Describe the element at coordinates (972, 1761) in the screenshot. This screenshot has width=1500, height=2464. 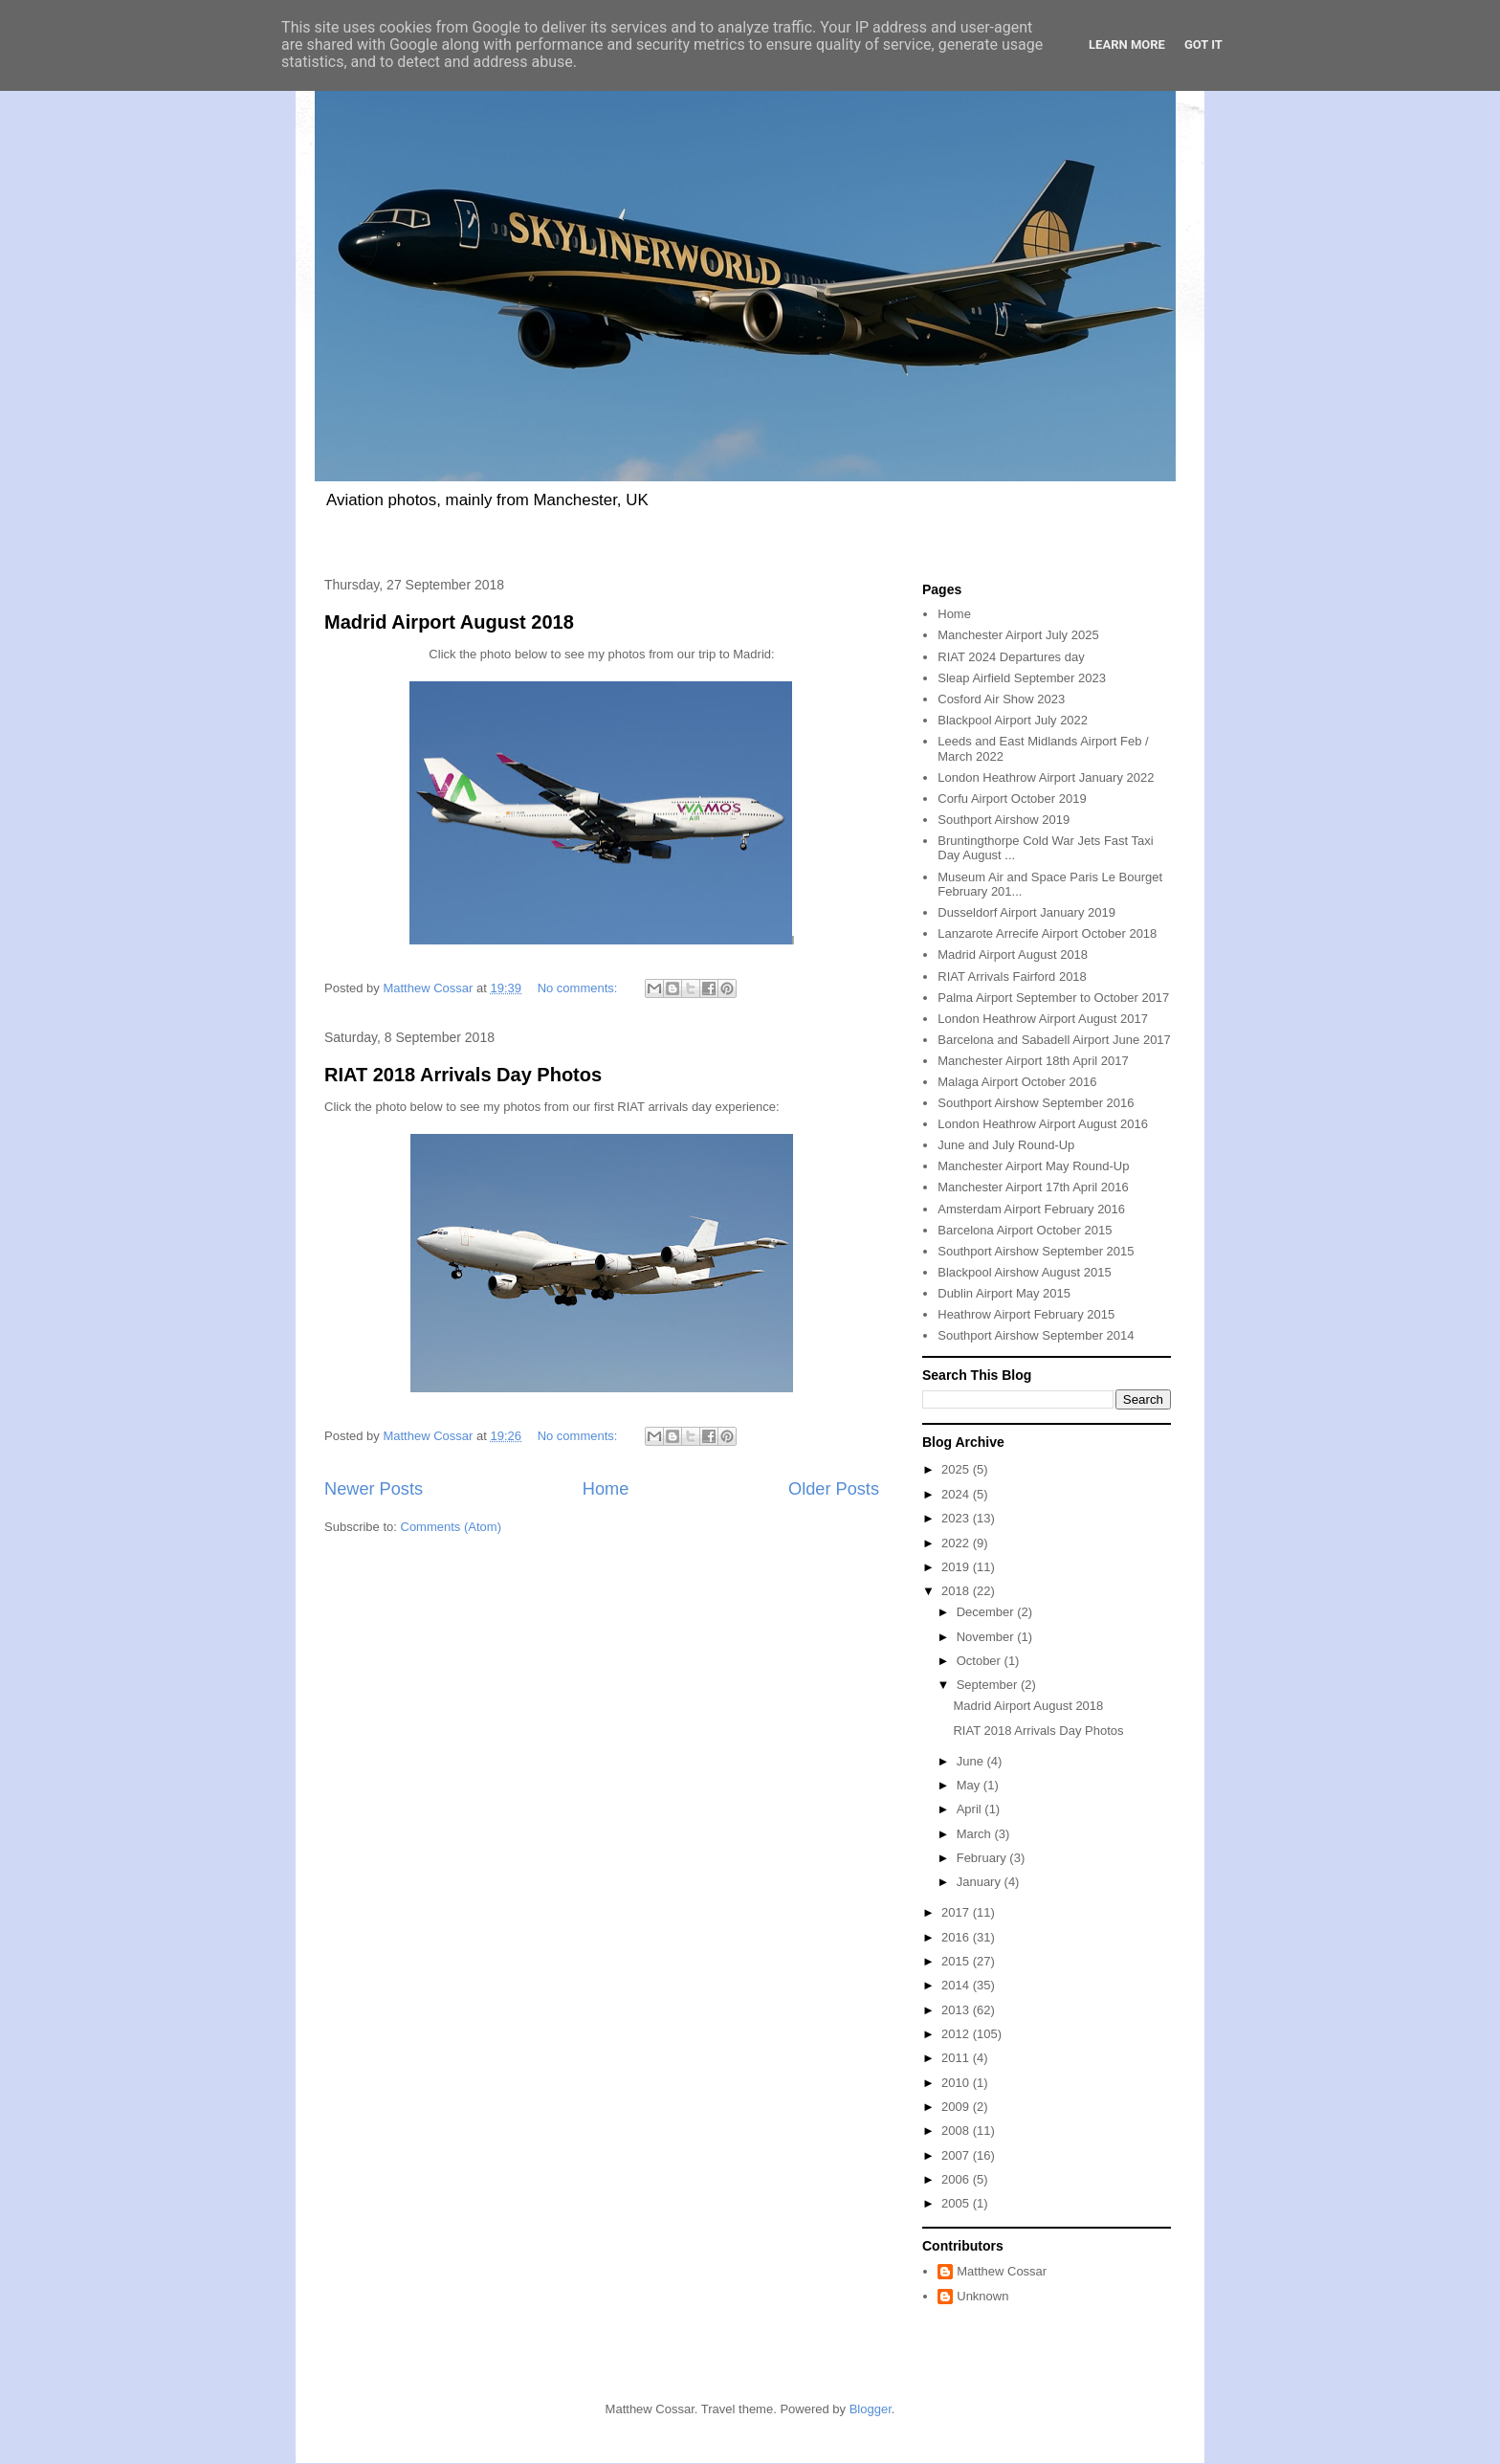
I see `June` at that location.